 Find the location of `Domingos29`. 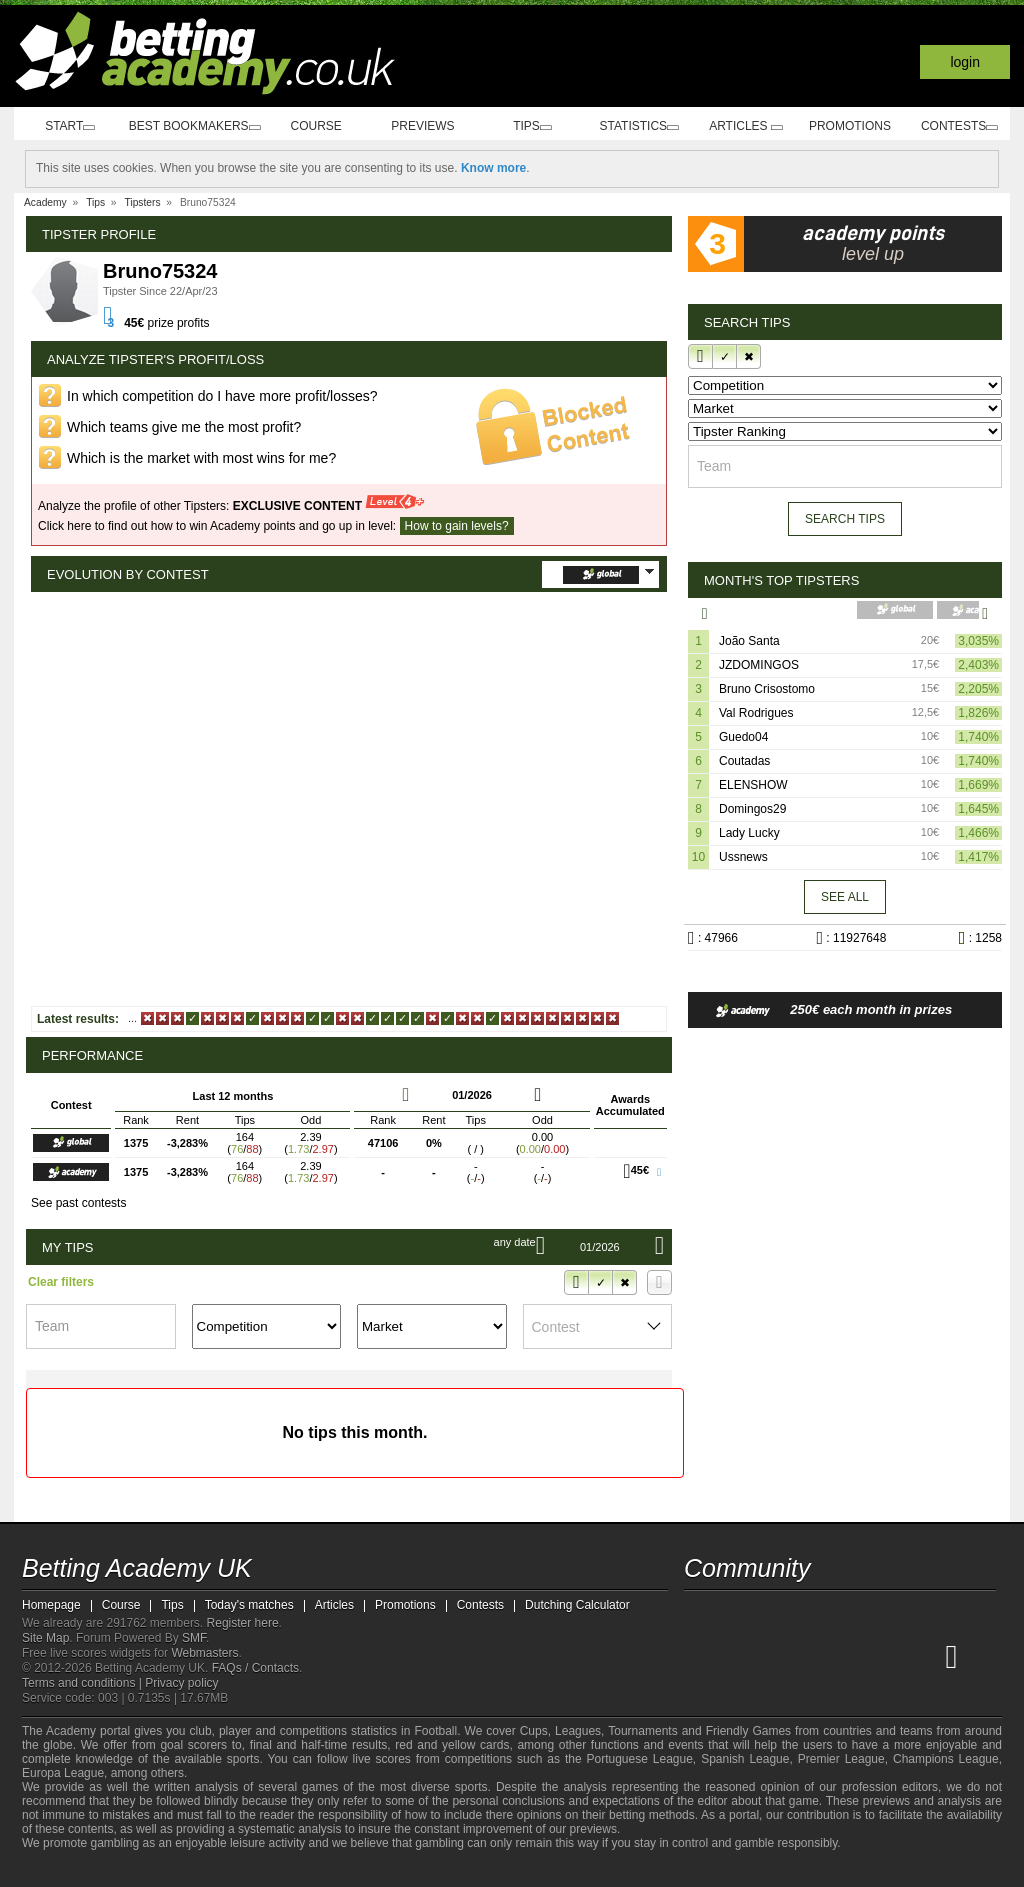

Domingos29 is located at coordinates (752, 808).